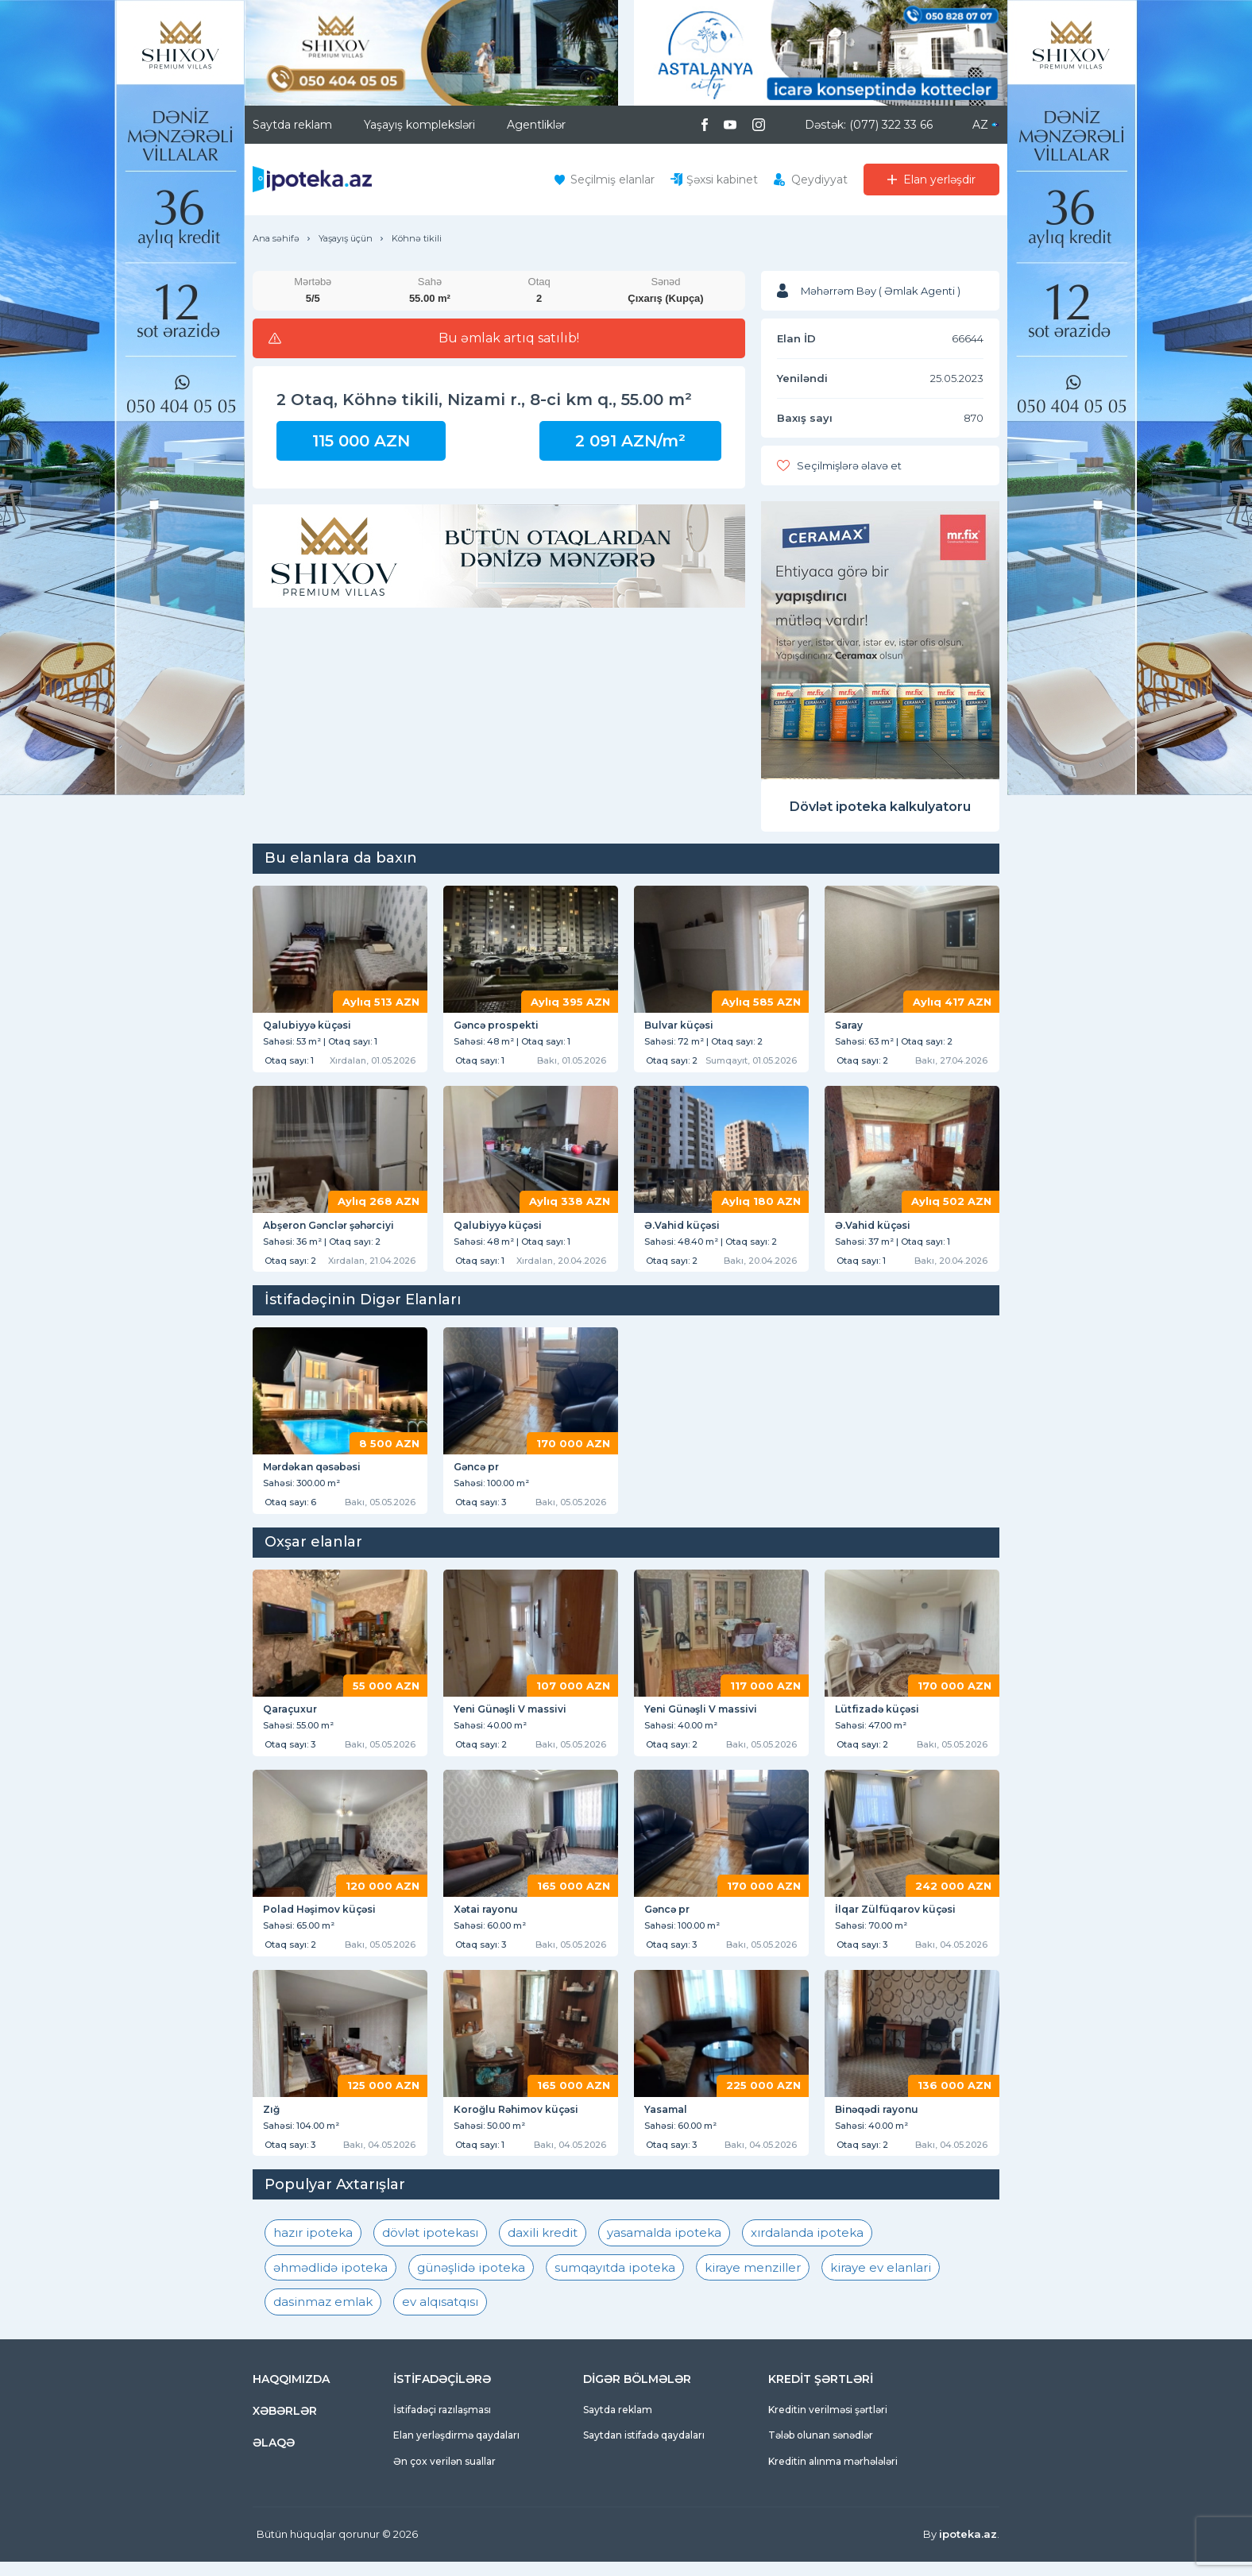  Describe the element at coordinates (509, 338) in the screenshot. I see `Bu əmlak artıq satılıb!` at that location.